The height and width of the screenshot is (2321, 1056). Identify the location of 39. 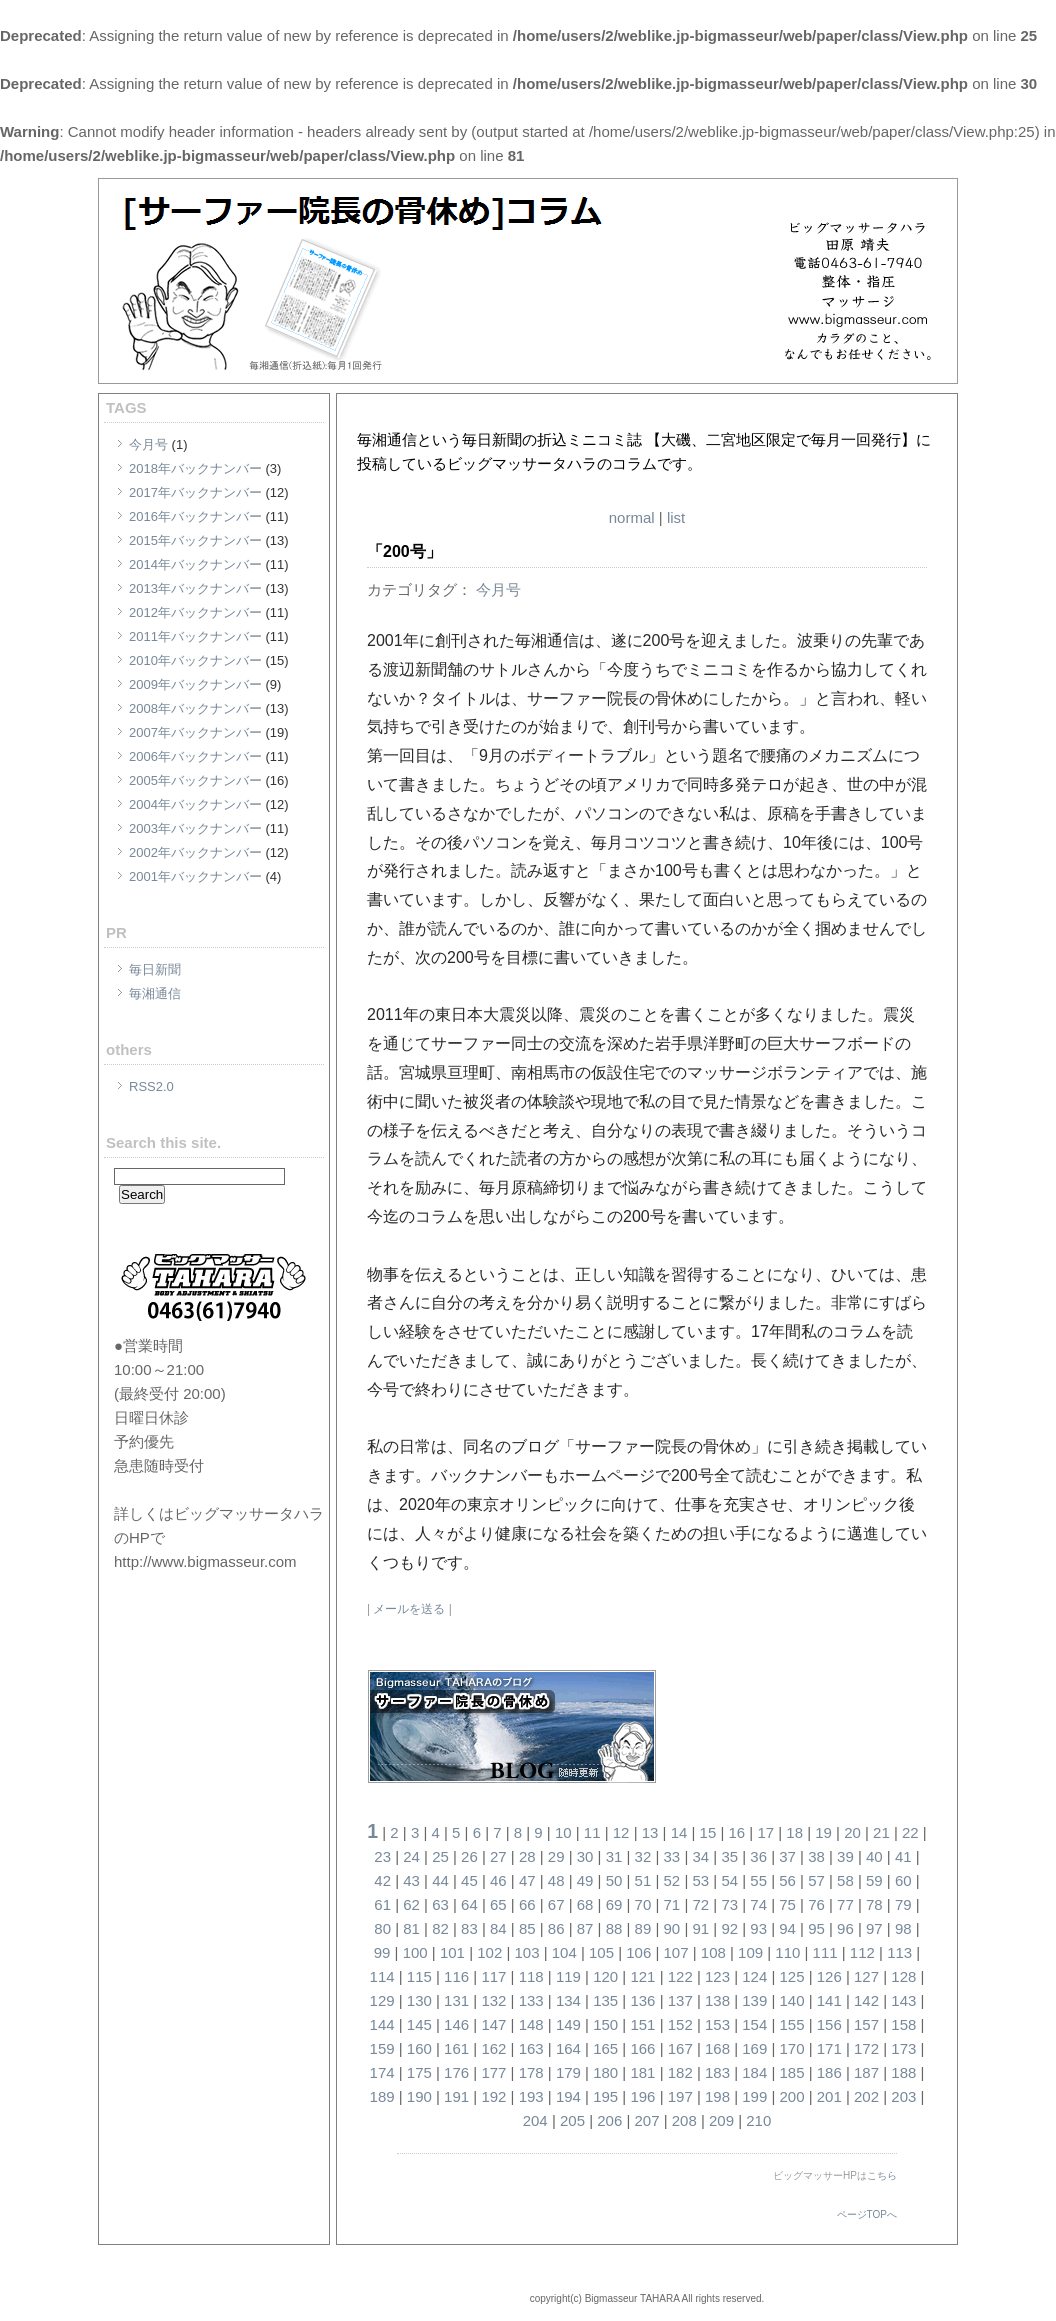
(845, 1856).